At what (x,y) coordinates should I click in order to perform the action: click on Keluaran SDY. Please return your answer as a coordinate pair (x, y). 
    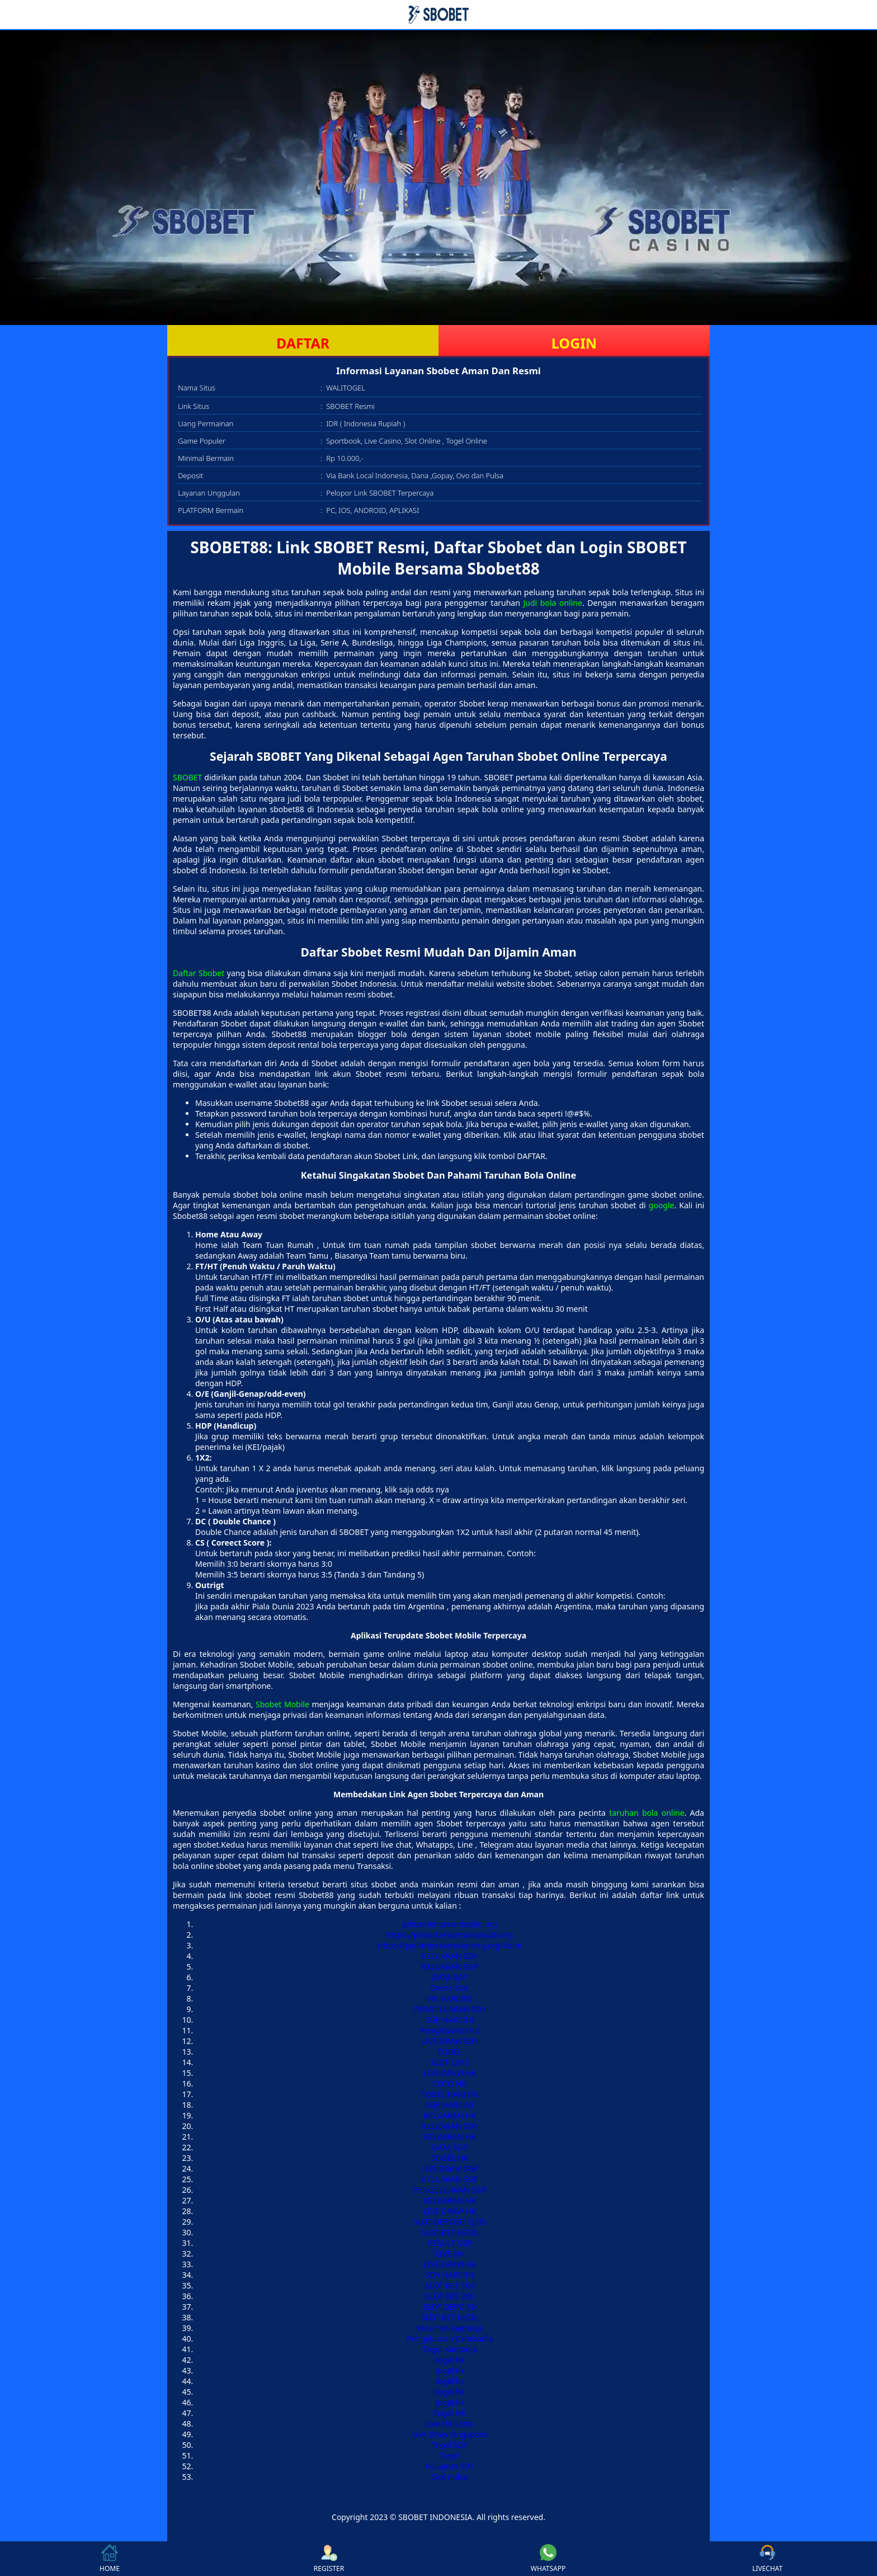
    Looking at the image, I should click on (449, 2466).